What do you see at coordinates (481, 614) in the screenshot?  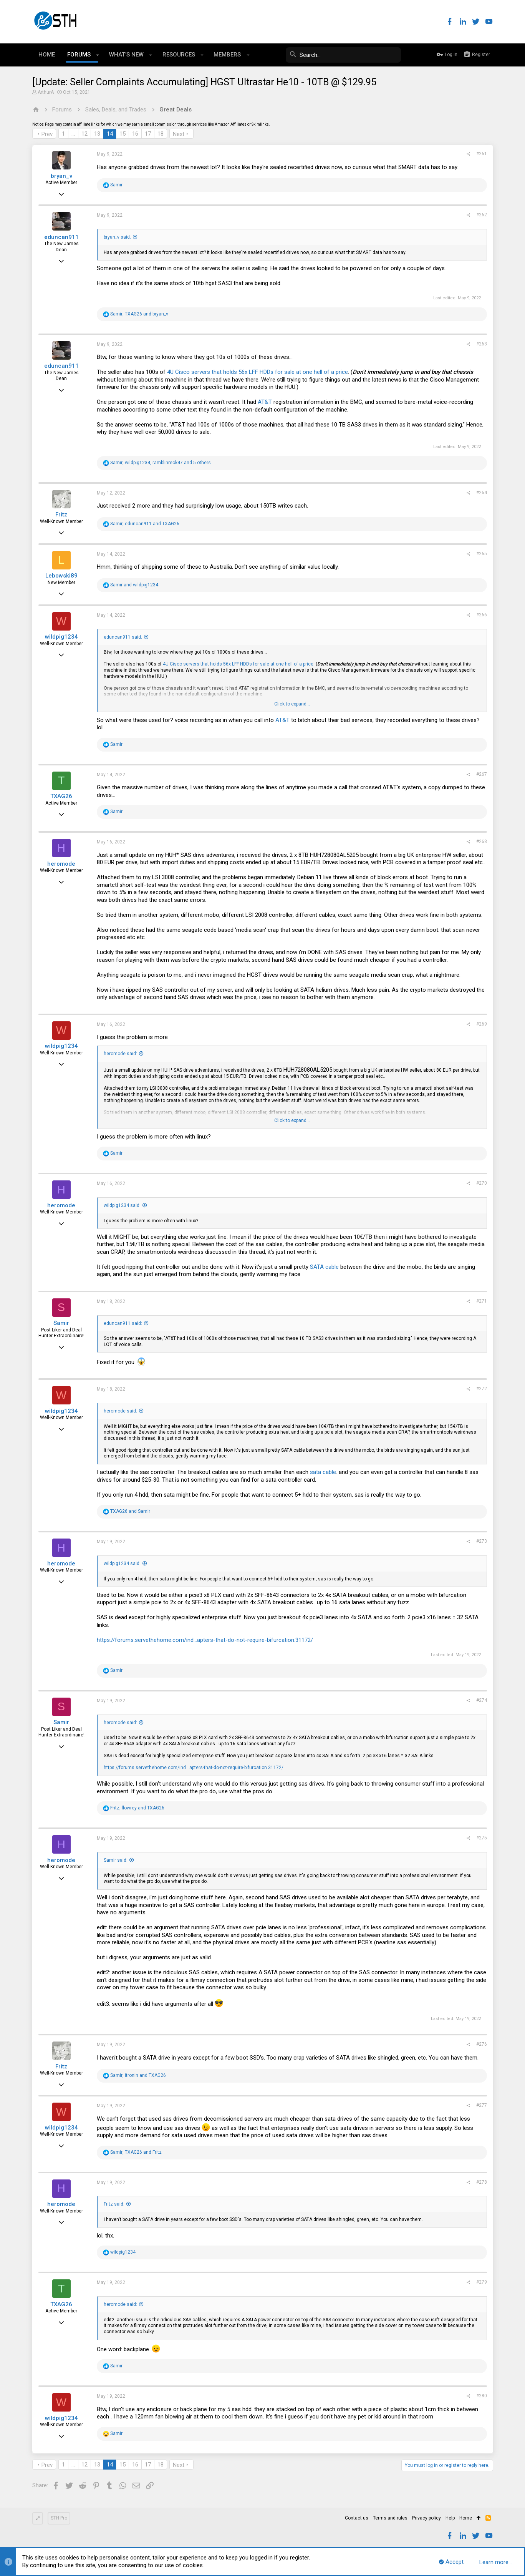 I see `#266` at bounding box center [481, 614].